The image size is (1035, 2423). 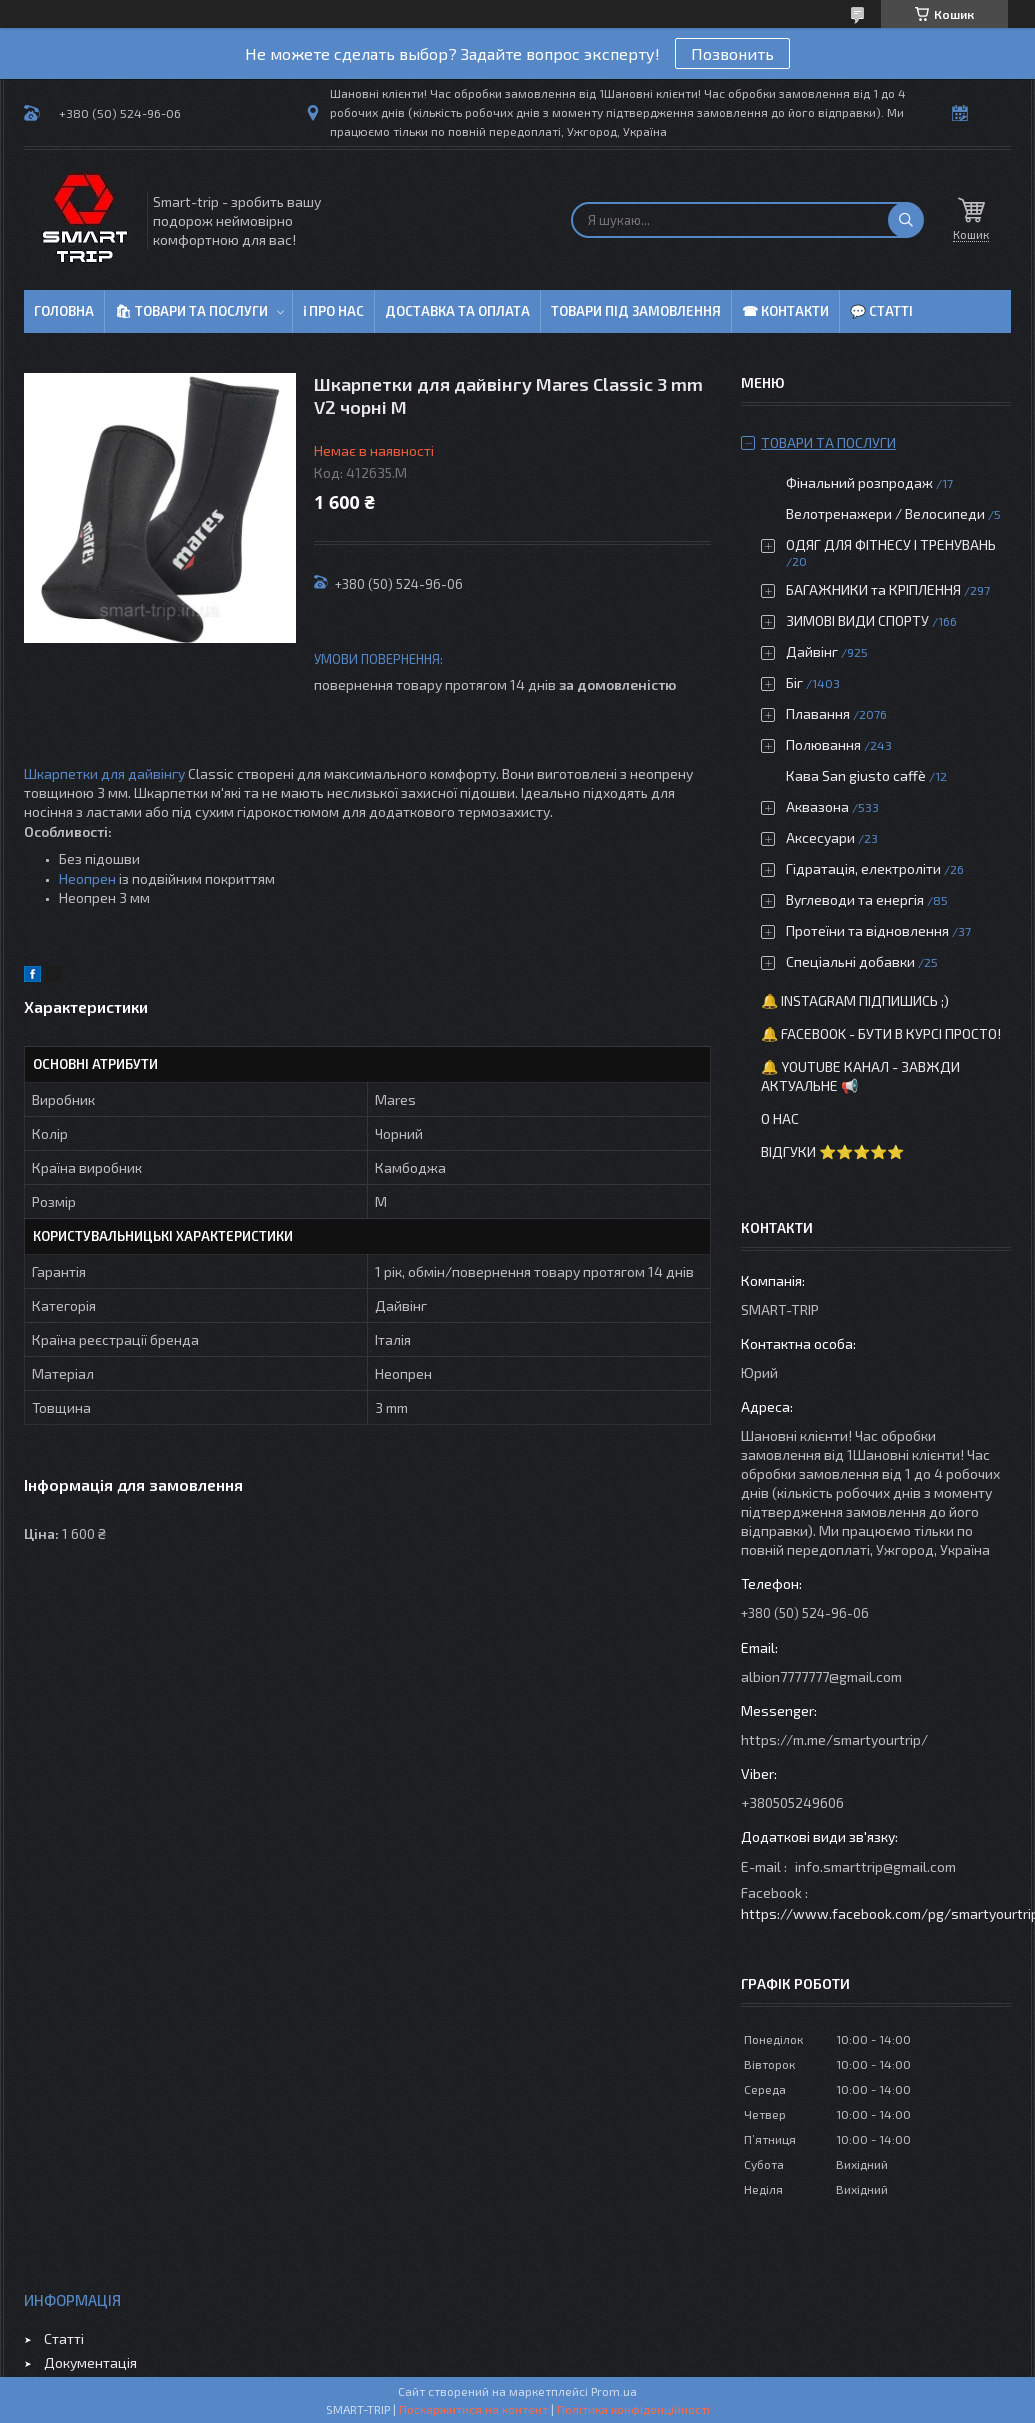 I want to click on Біг, so click(x=794, y=682).